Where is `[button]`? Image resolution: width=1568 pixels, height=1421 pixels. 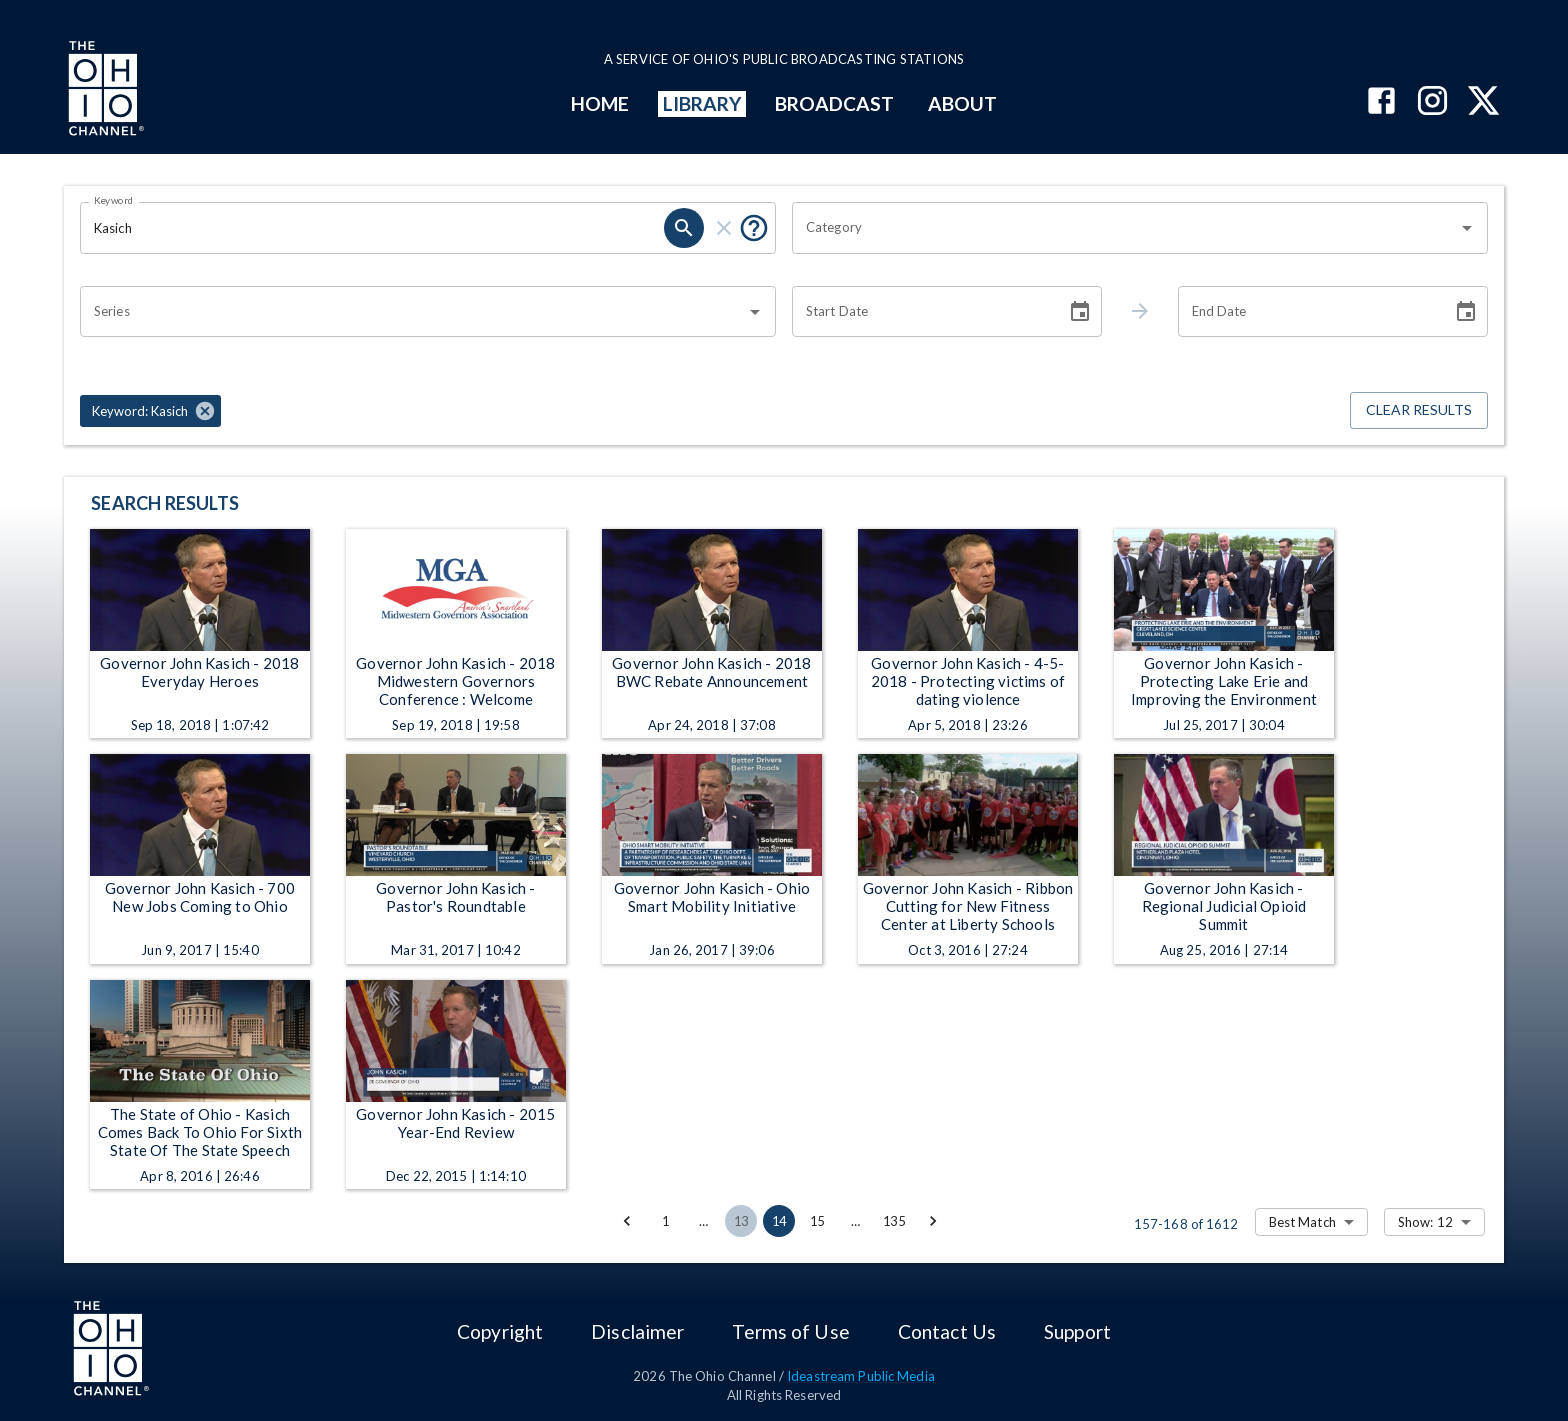 [button] is located at coordinates (150, 411).